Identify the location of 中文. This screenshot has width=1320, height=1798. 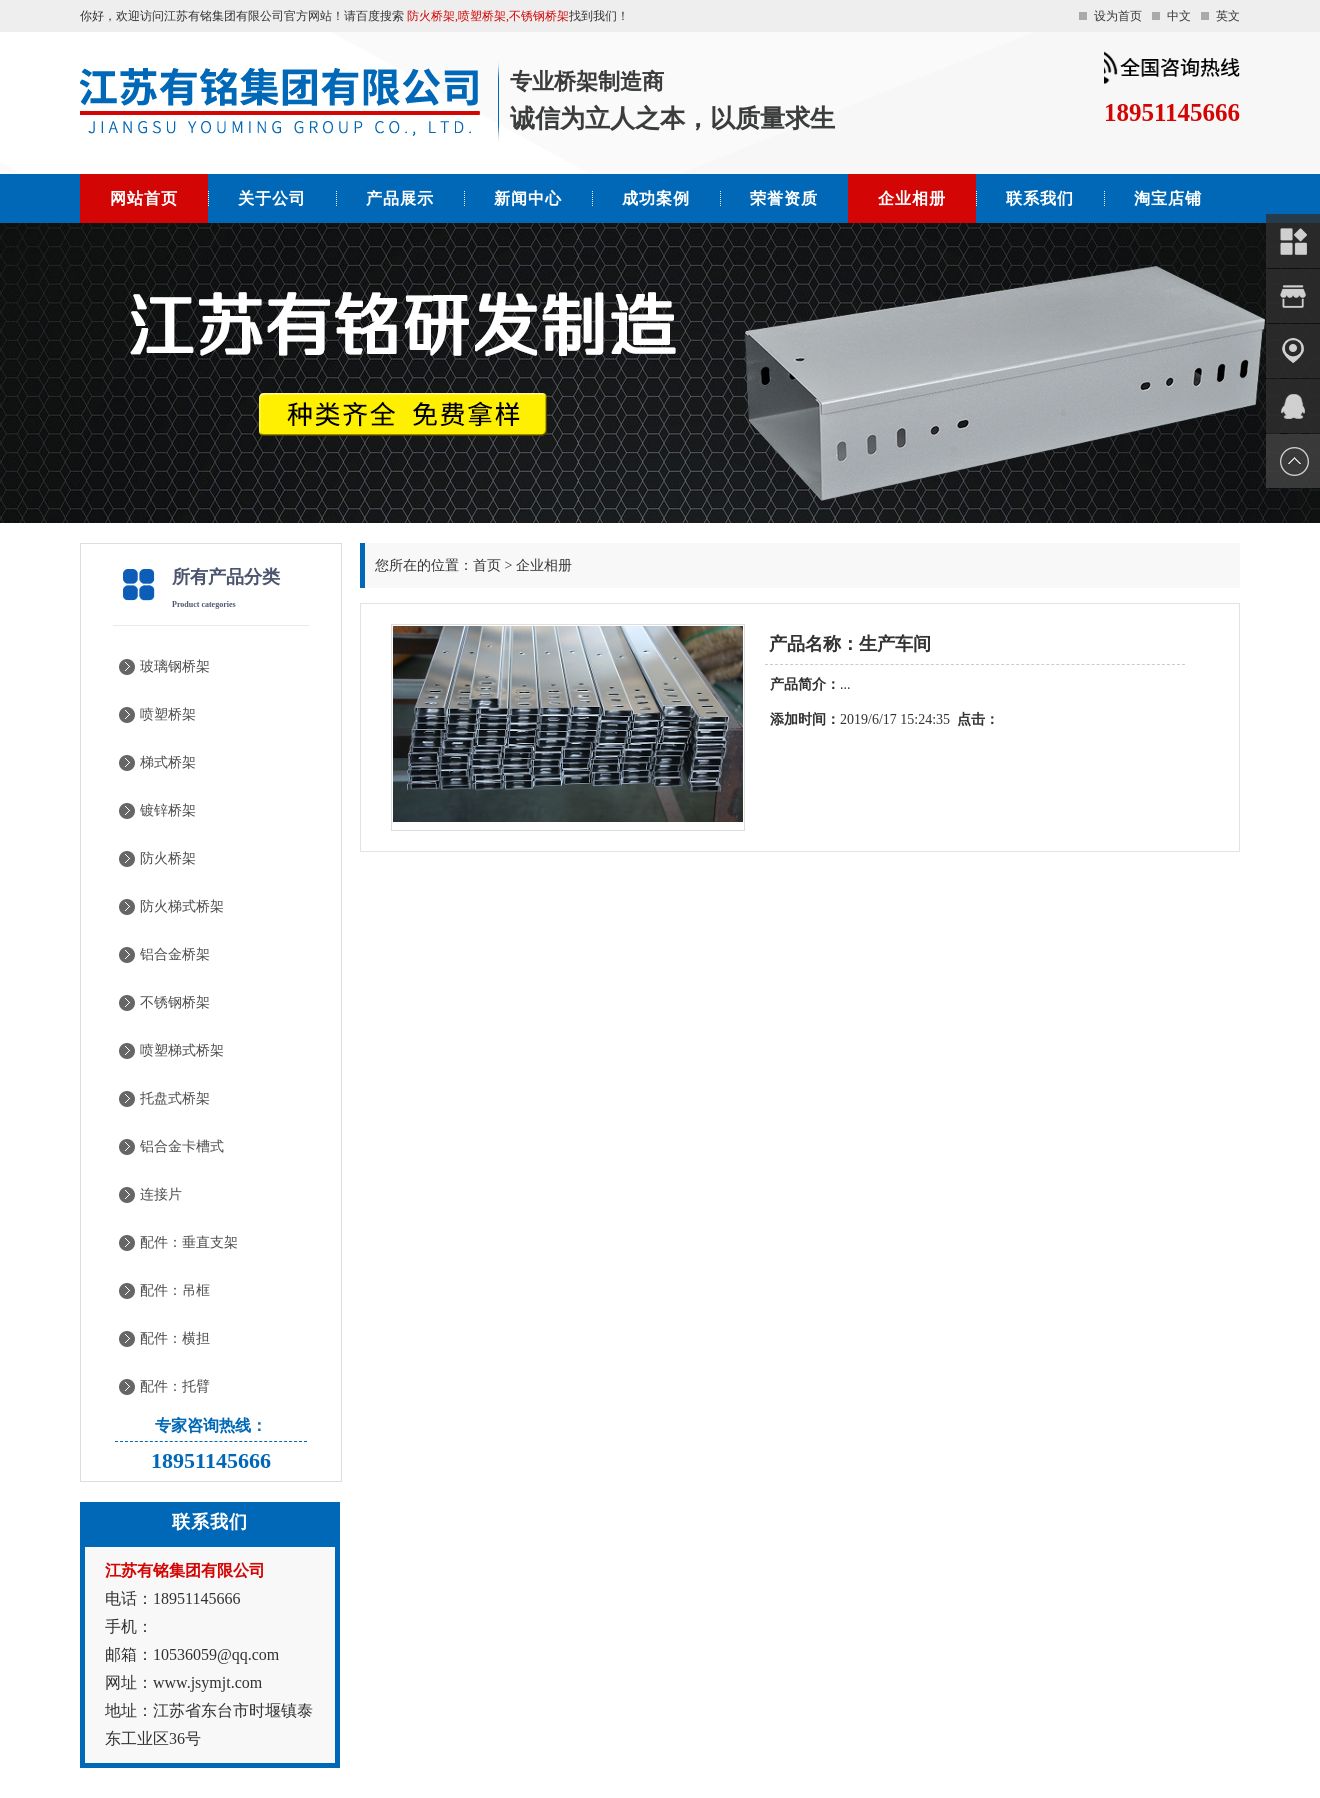
(1179, 16).